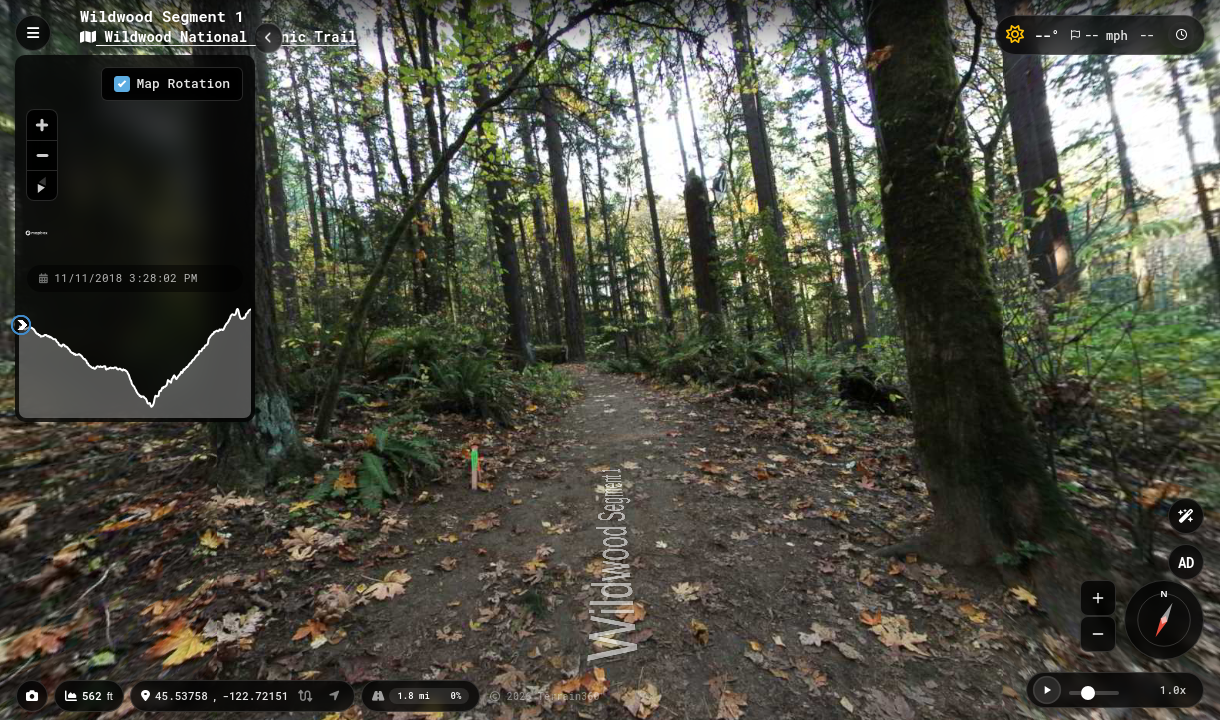  I want to click on [Zoom out], so click(42, 155).